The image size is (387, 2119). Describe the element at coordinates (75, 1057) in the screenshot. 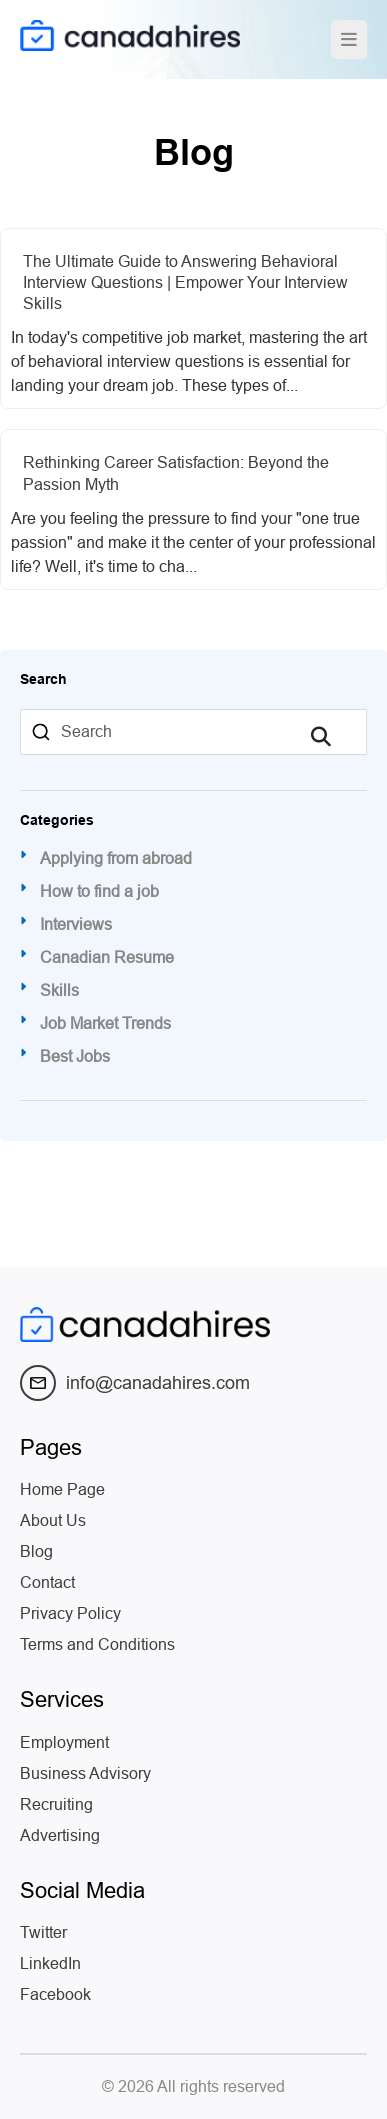

I see `Best Jobs` at that location.